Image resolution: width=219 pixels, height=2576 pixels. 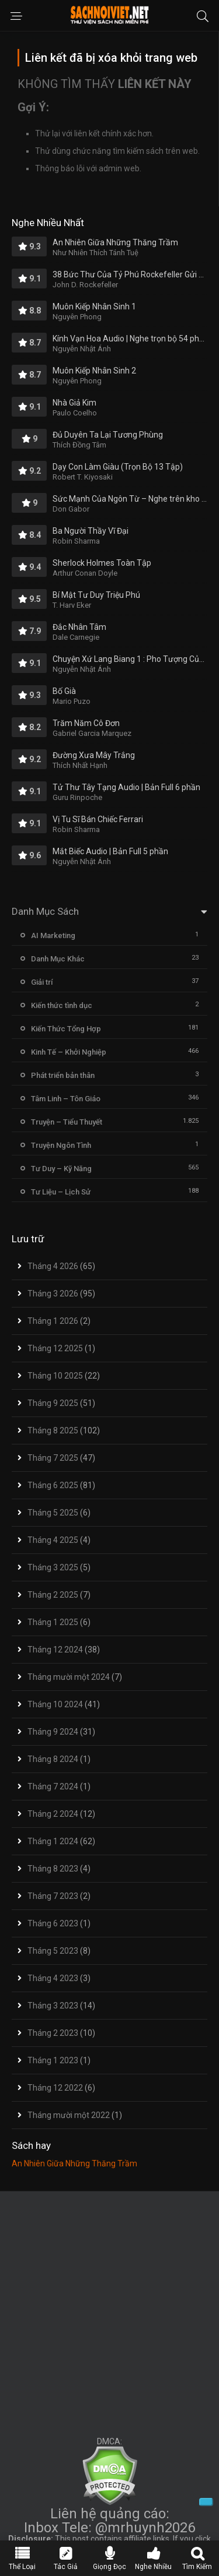 What do you see at coordinates (52, 1540) in the screenshot?
I see `Tháng 4 2025` at bounding box center [52, 1540].